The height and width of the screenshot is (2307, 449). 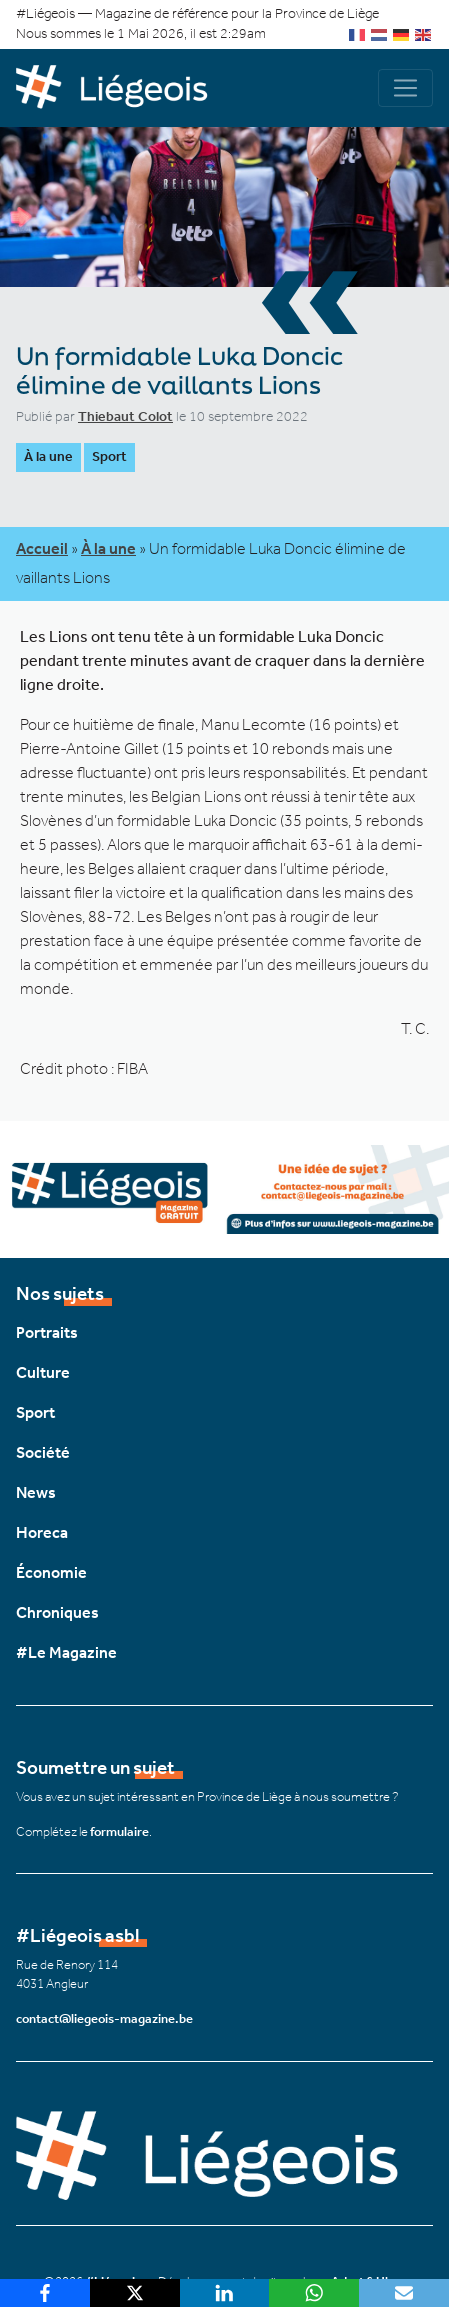 I want to click on Chroniques, so click(x=57, y=1612).